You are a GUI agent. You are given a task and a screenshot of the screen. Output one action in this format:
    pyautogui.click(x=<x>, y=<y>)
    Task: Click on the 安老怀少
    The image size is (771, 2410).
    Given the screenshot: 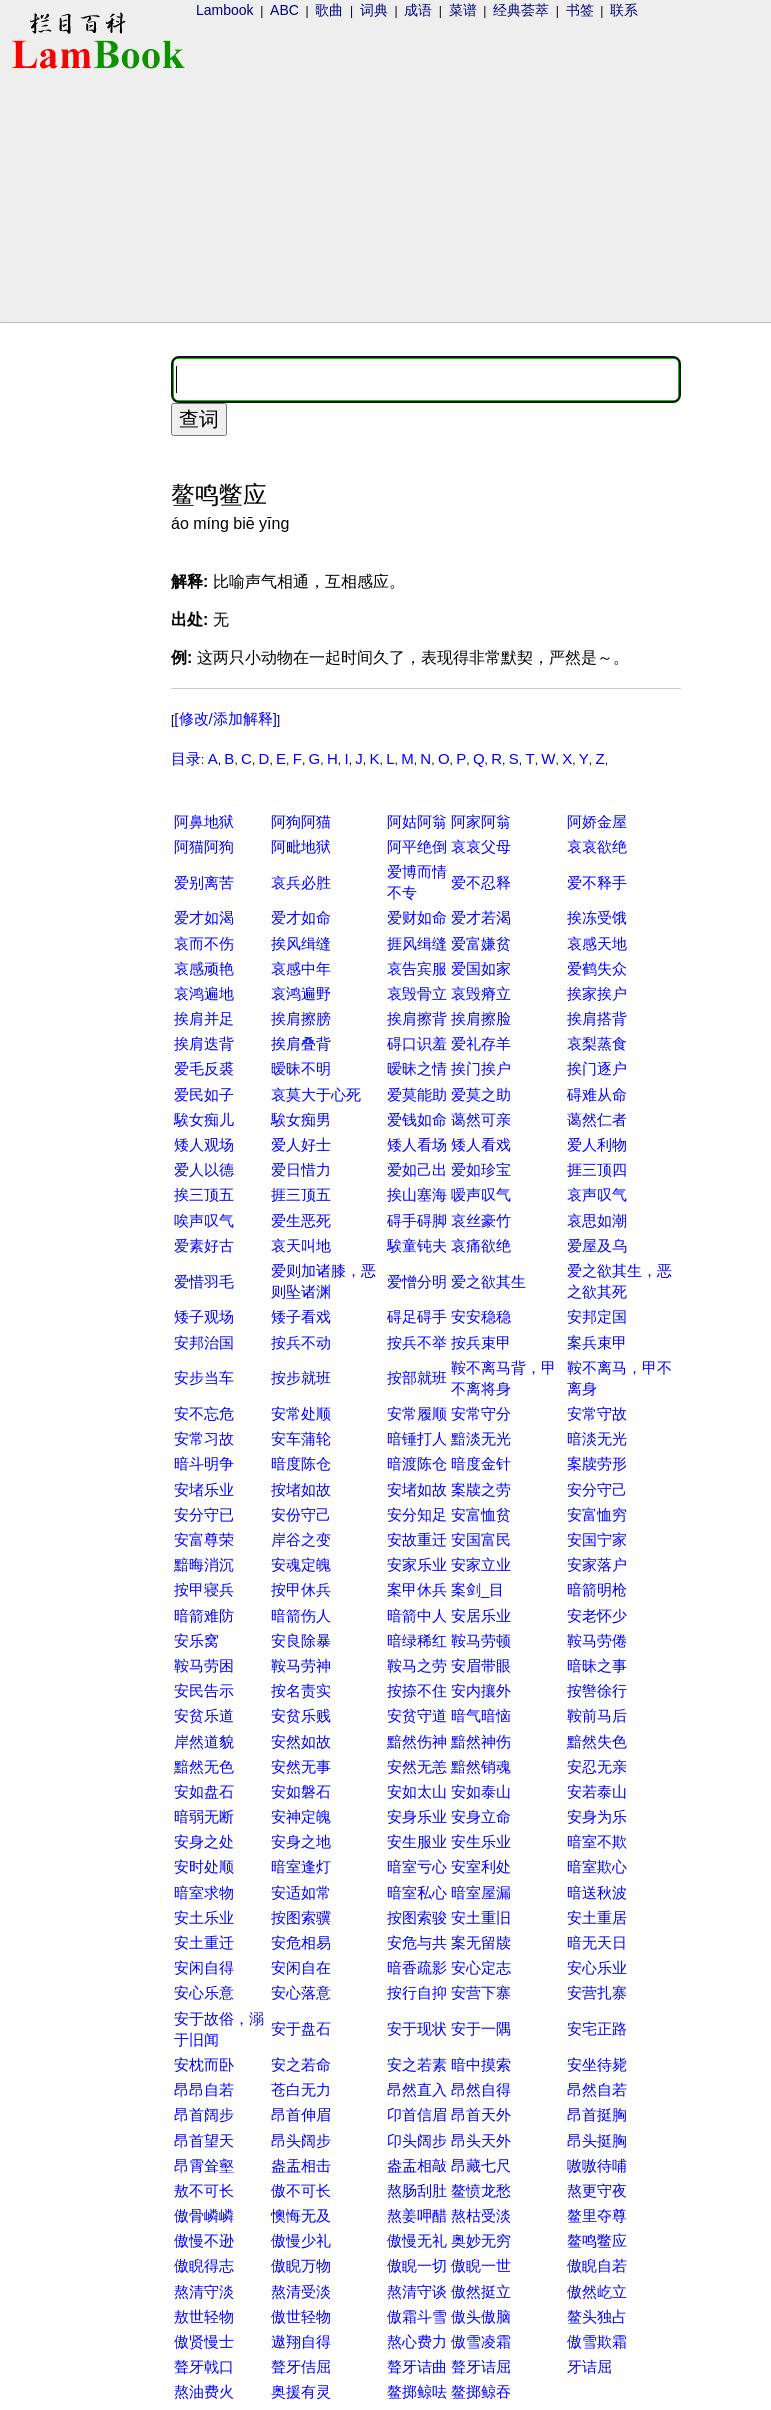 What is the action you would take?
    pyautogui.click(x=597, y=1615)
    